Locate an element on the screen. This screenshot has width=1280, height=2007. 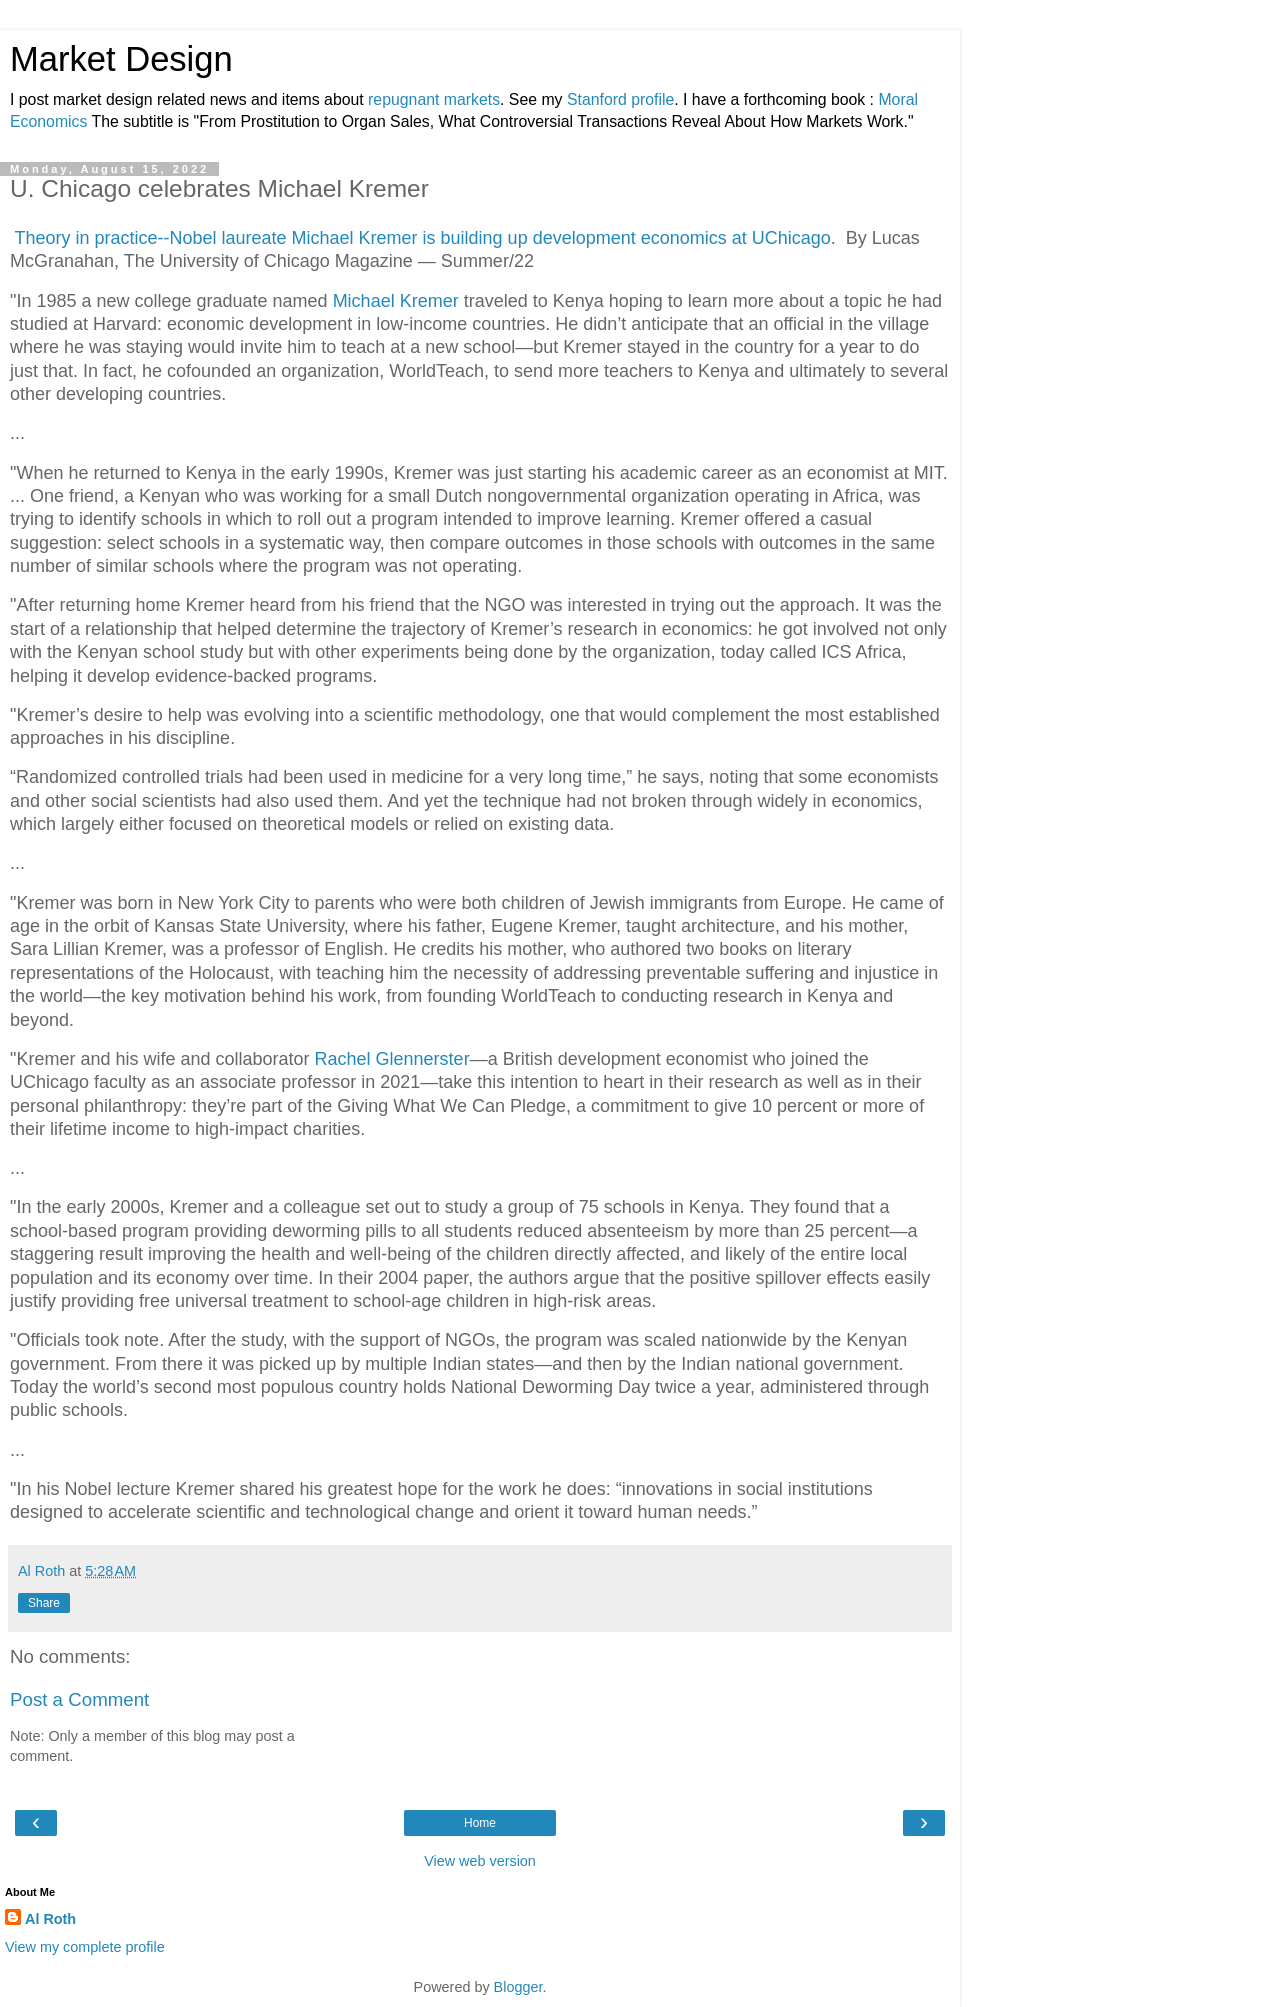
Rachel Glennerster is located at coordinates (392, 1059).